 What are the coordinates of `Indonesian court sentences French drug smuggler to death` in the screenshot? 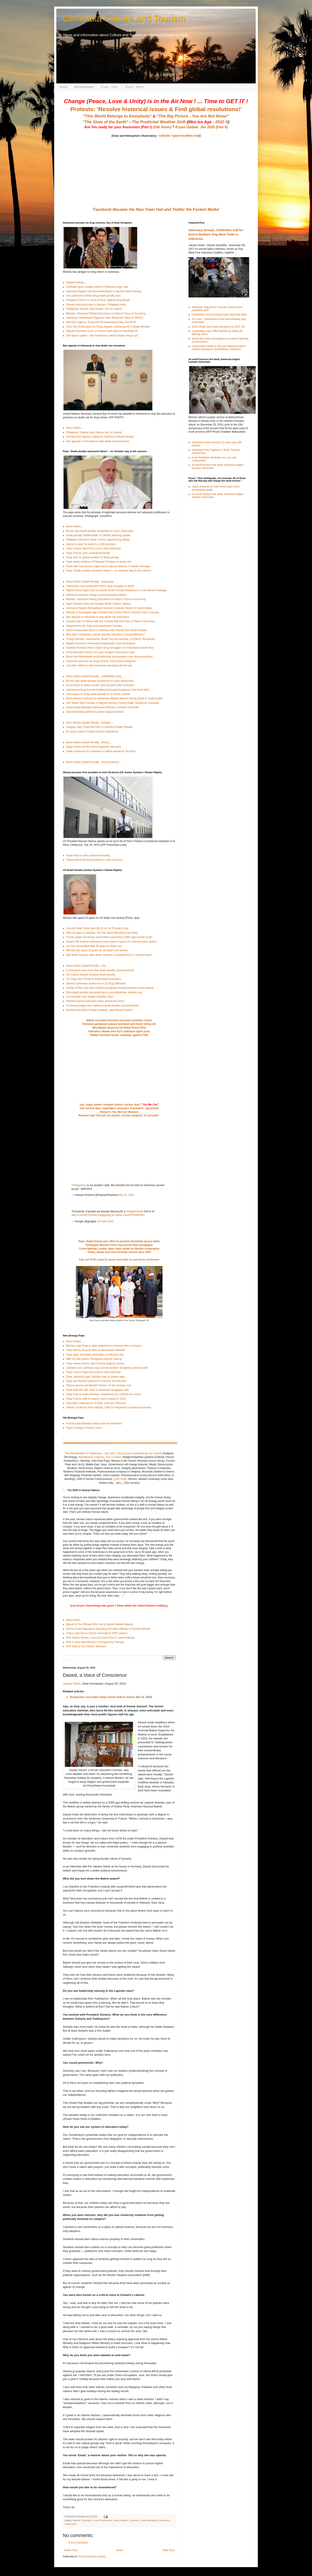 It's located at (100, 586).